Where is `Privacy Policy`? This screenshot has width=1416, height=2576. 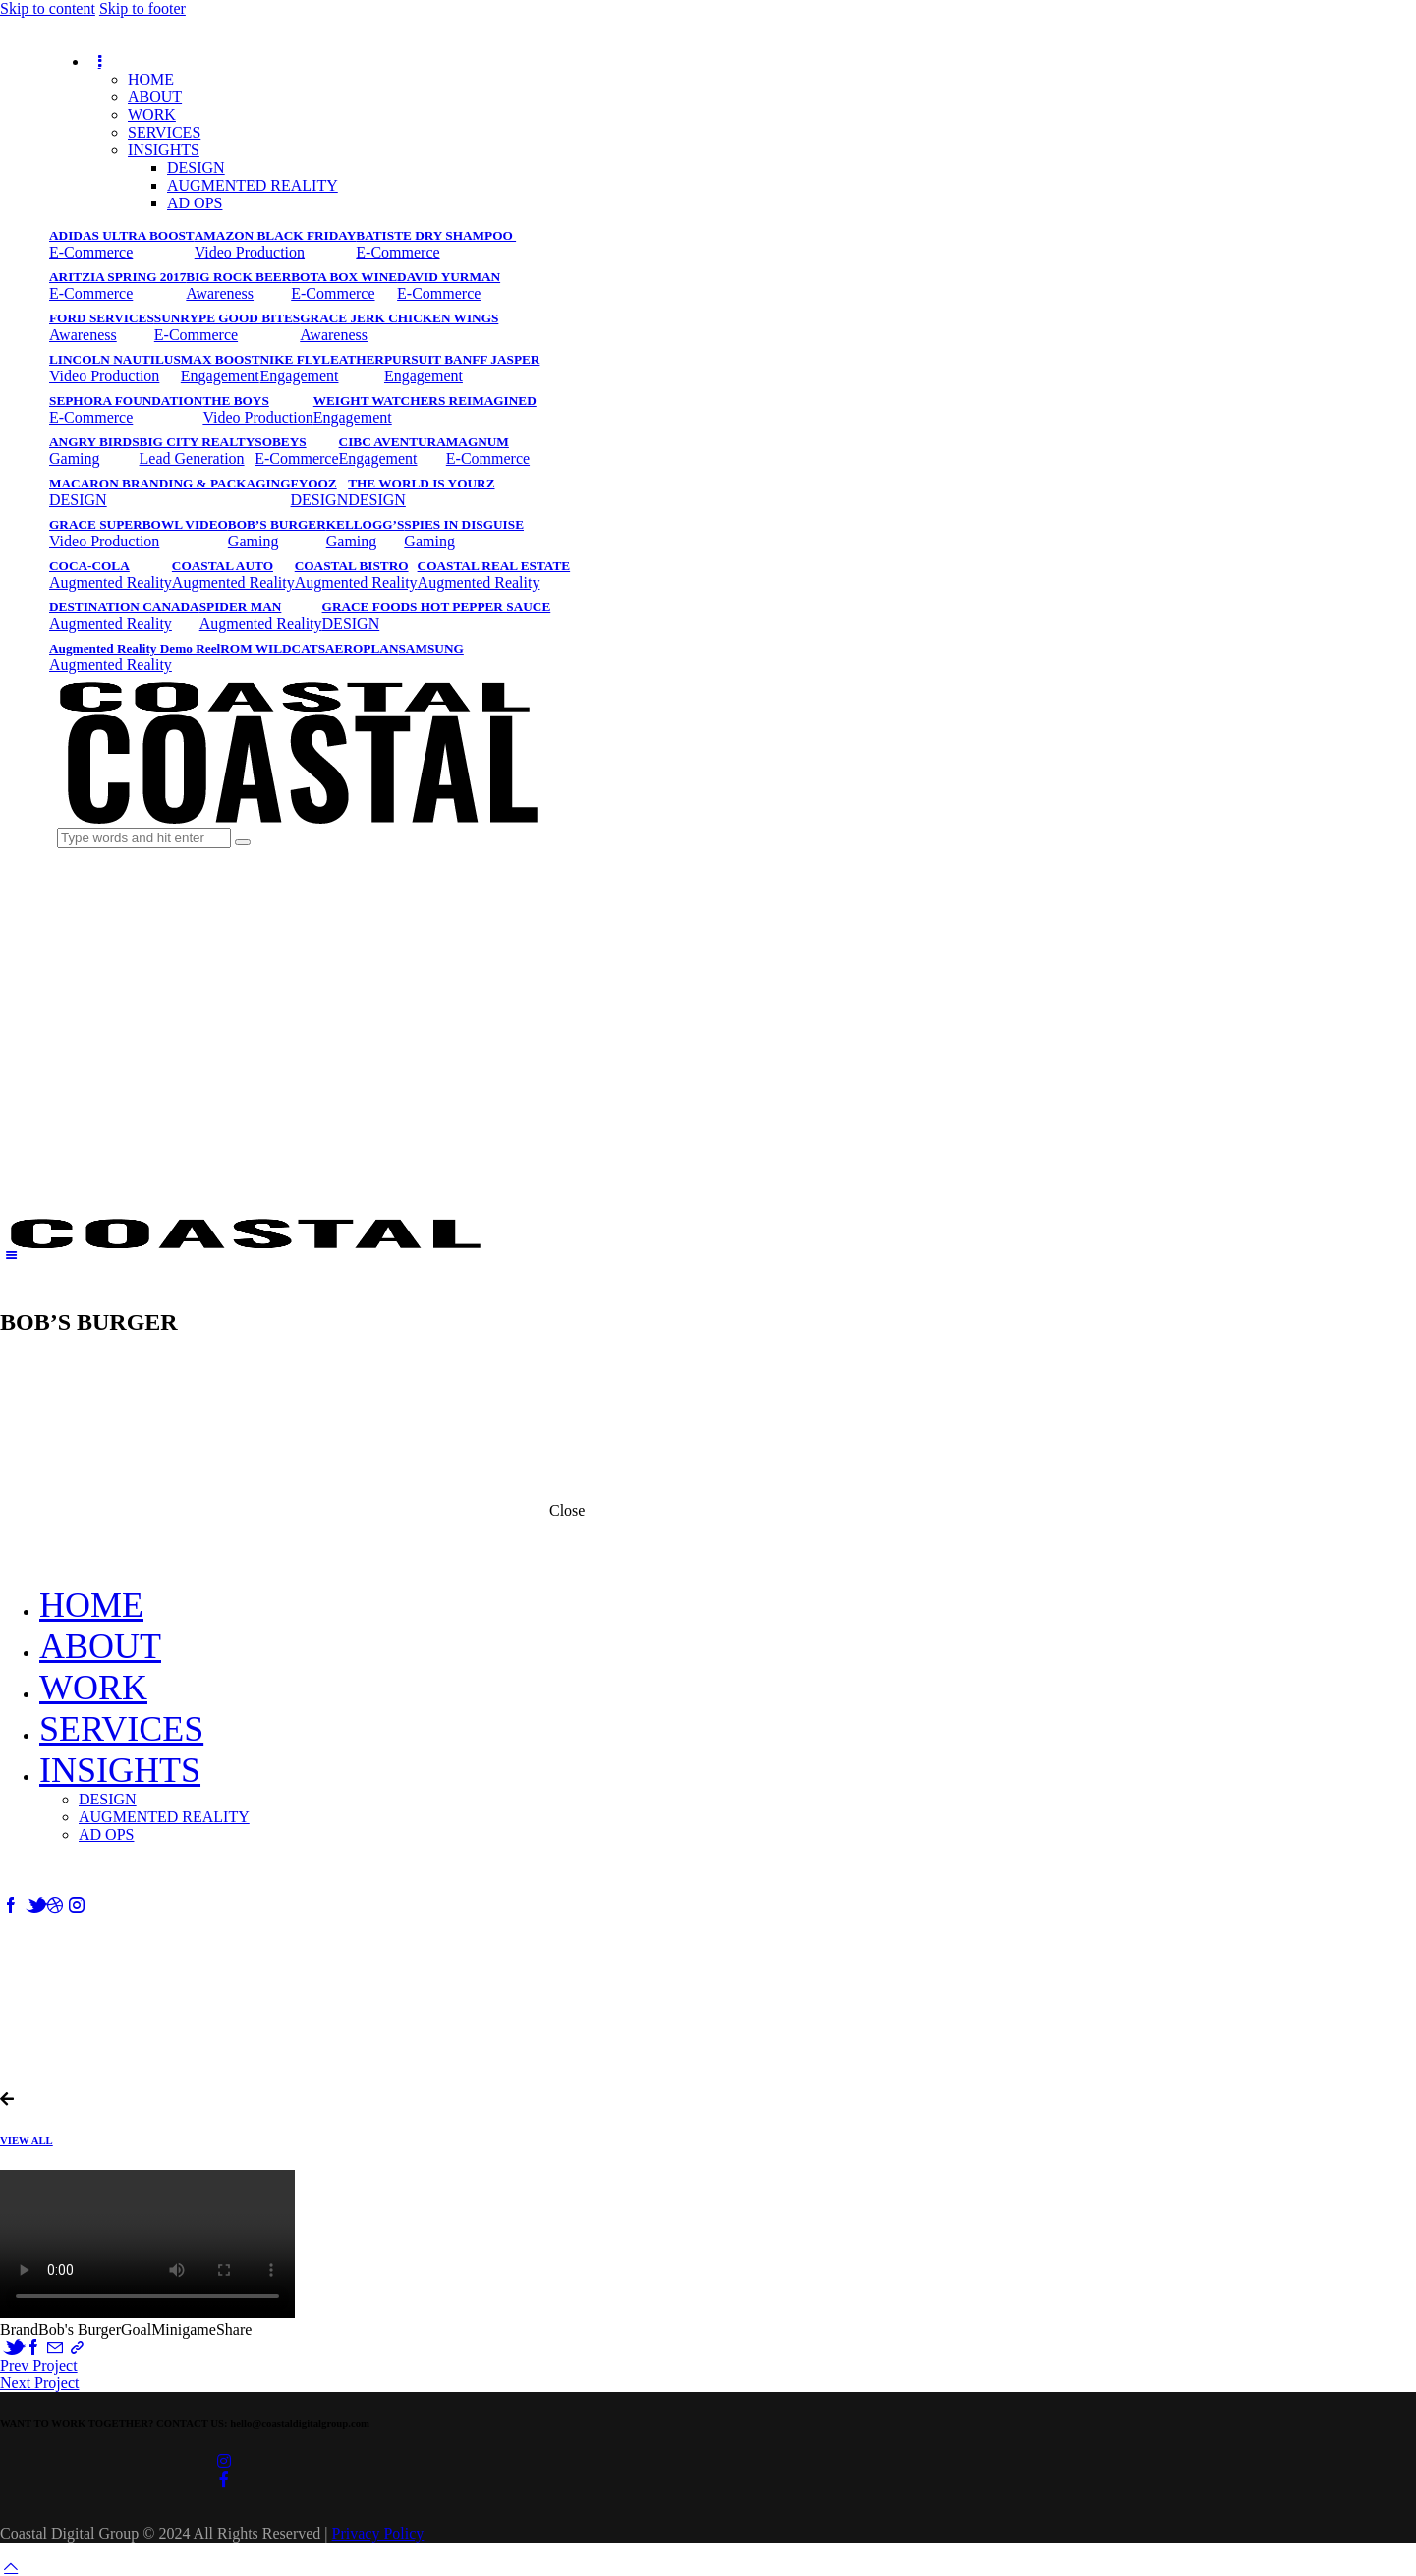
Privacy Policy is located at coordinates (378, 2533).